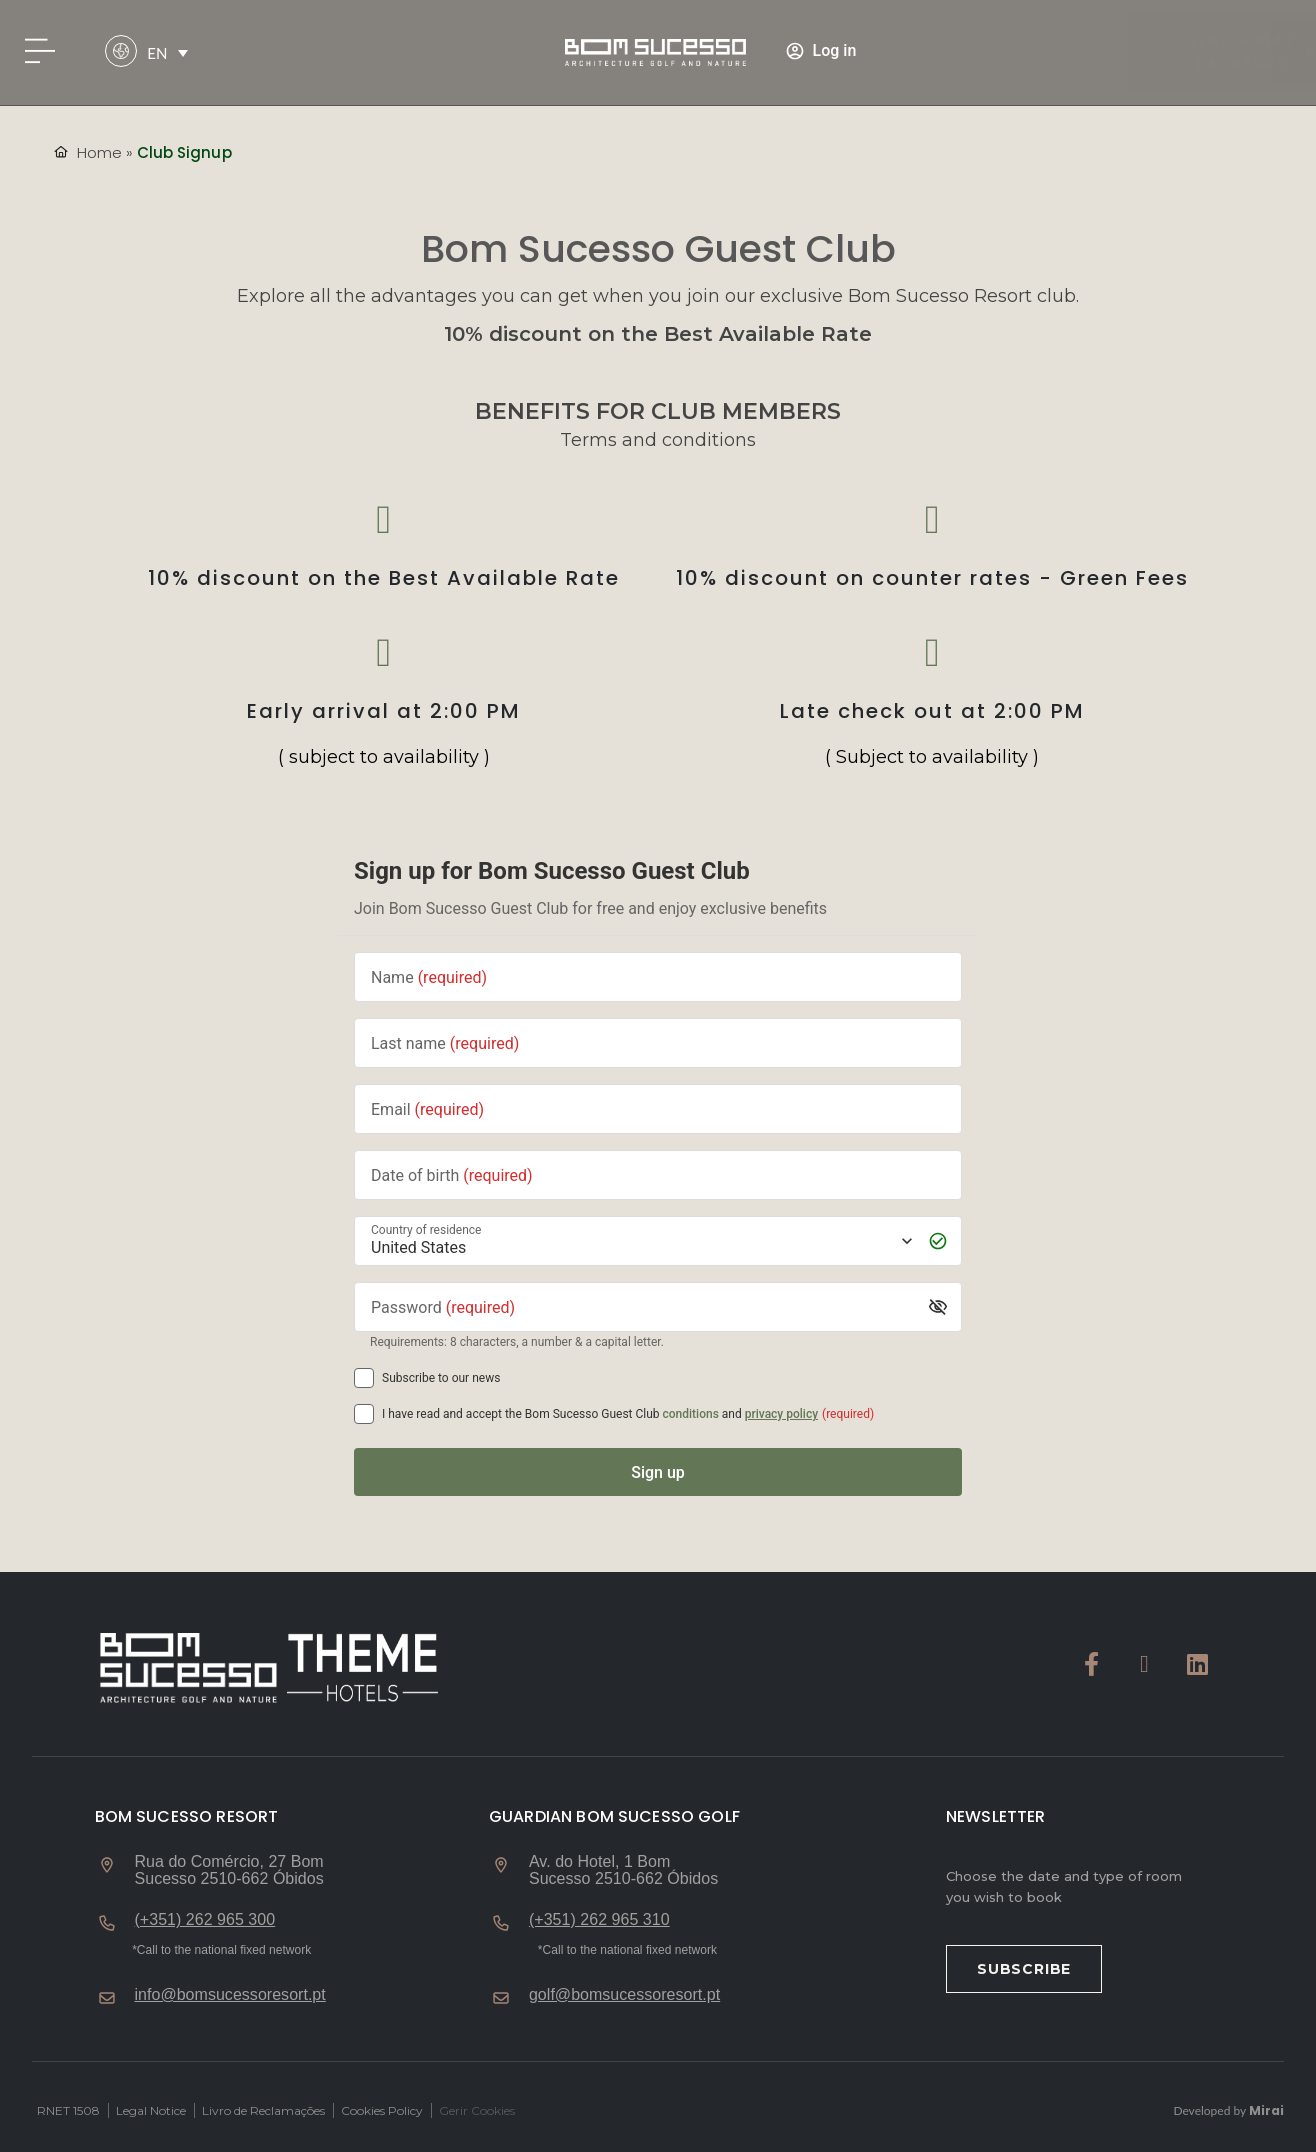 This screenshot has width=1316, height=2152. I want to click on [Date of birth], so click(658, 1175).